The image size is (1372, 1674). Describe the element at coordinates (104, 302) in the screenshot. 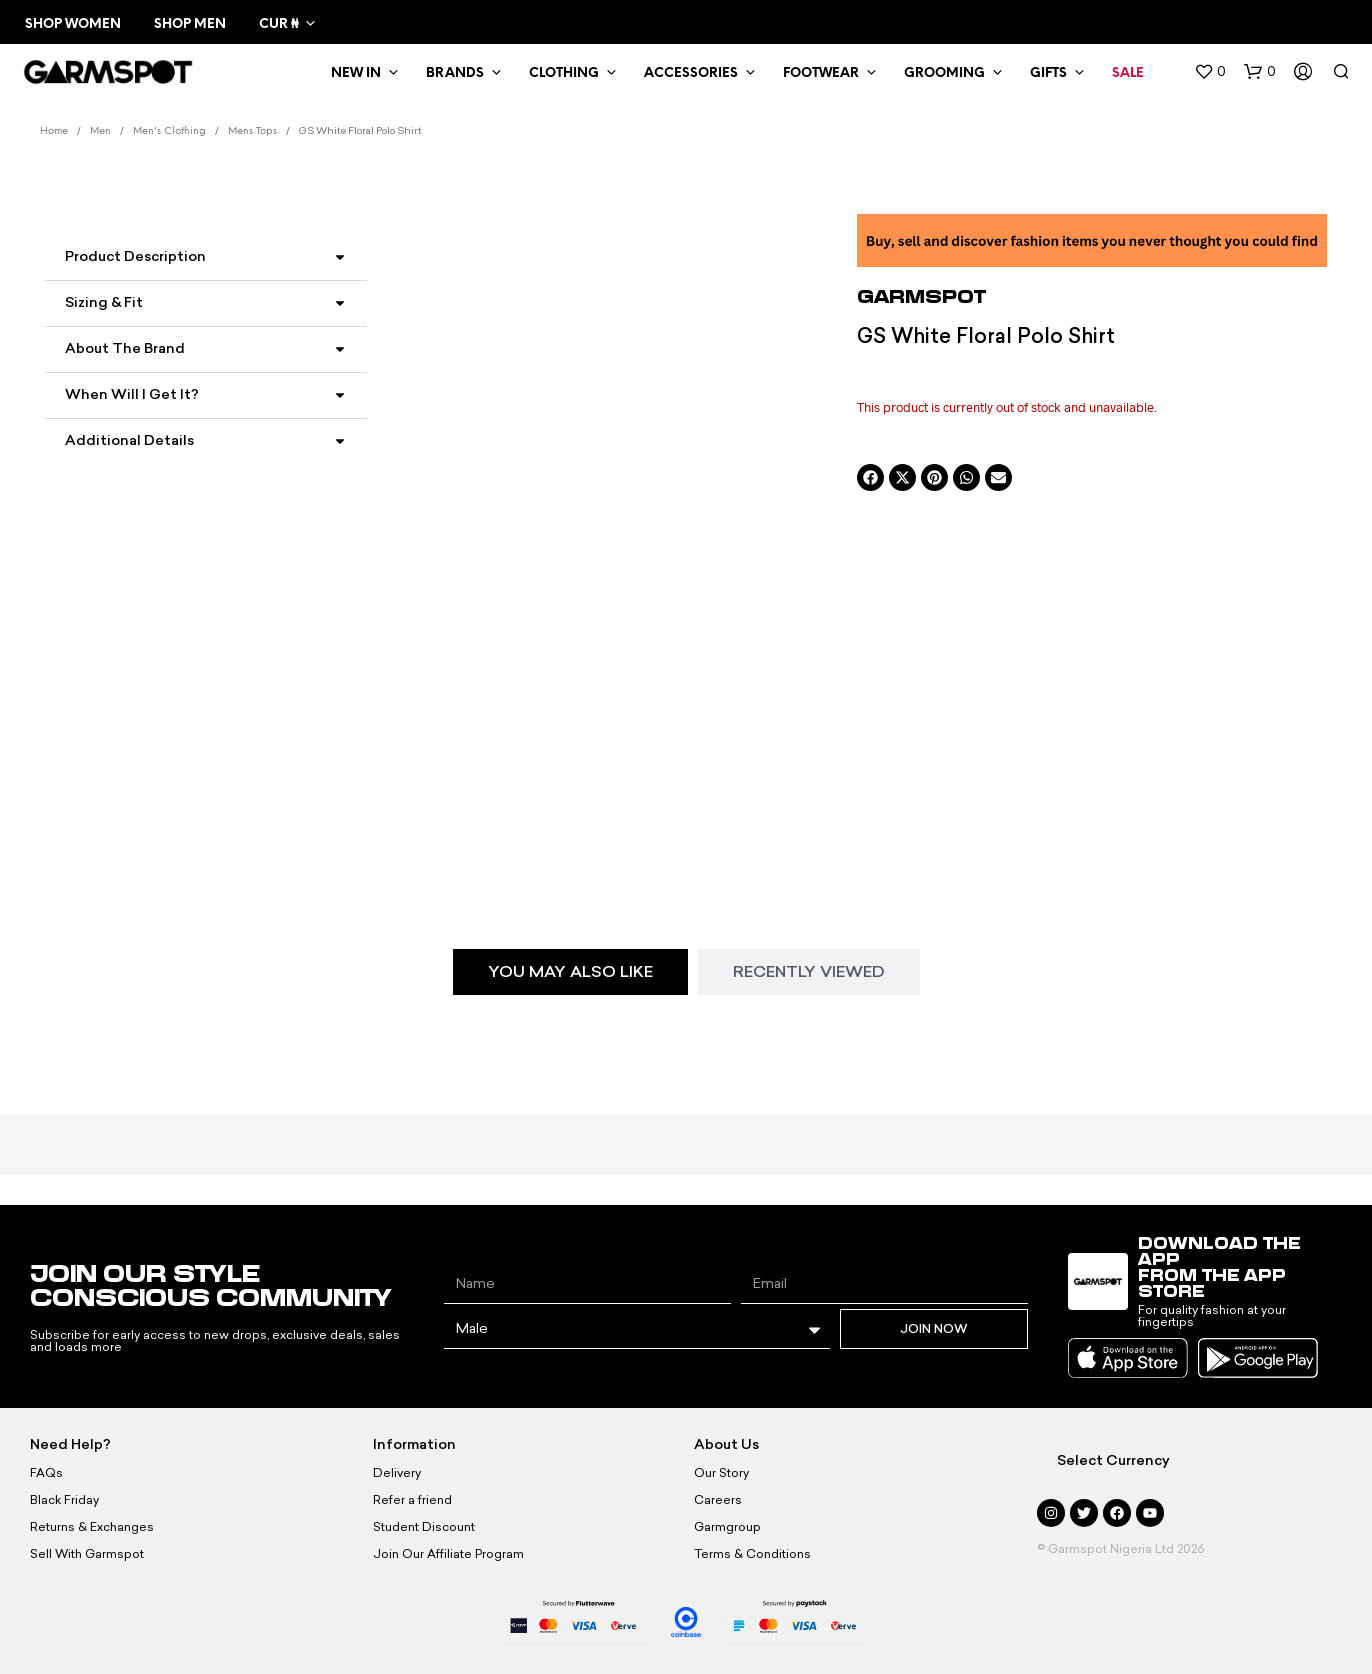

I see `Sizing & Fit` at that location.